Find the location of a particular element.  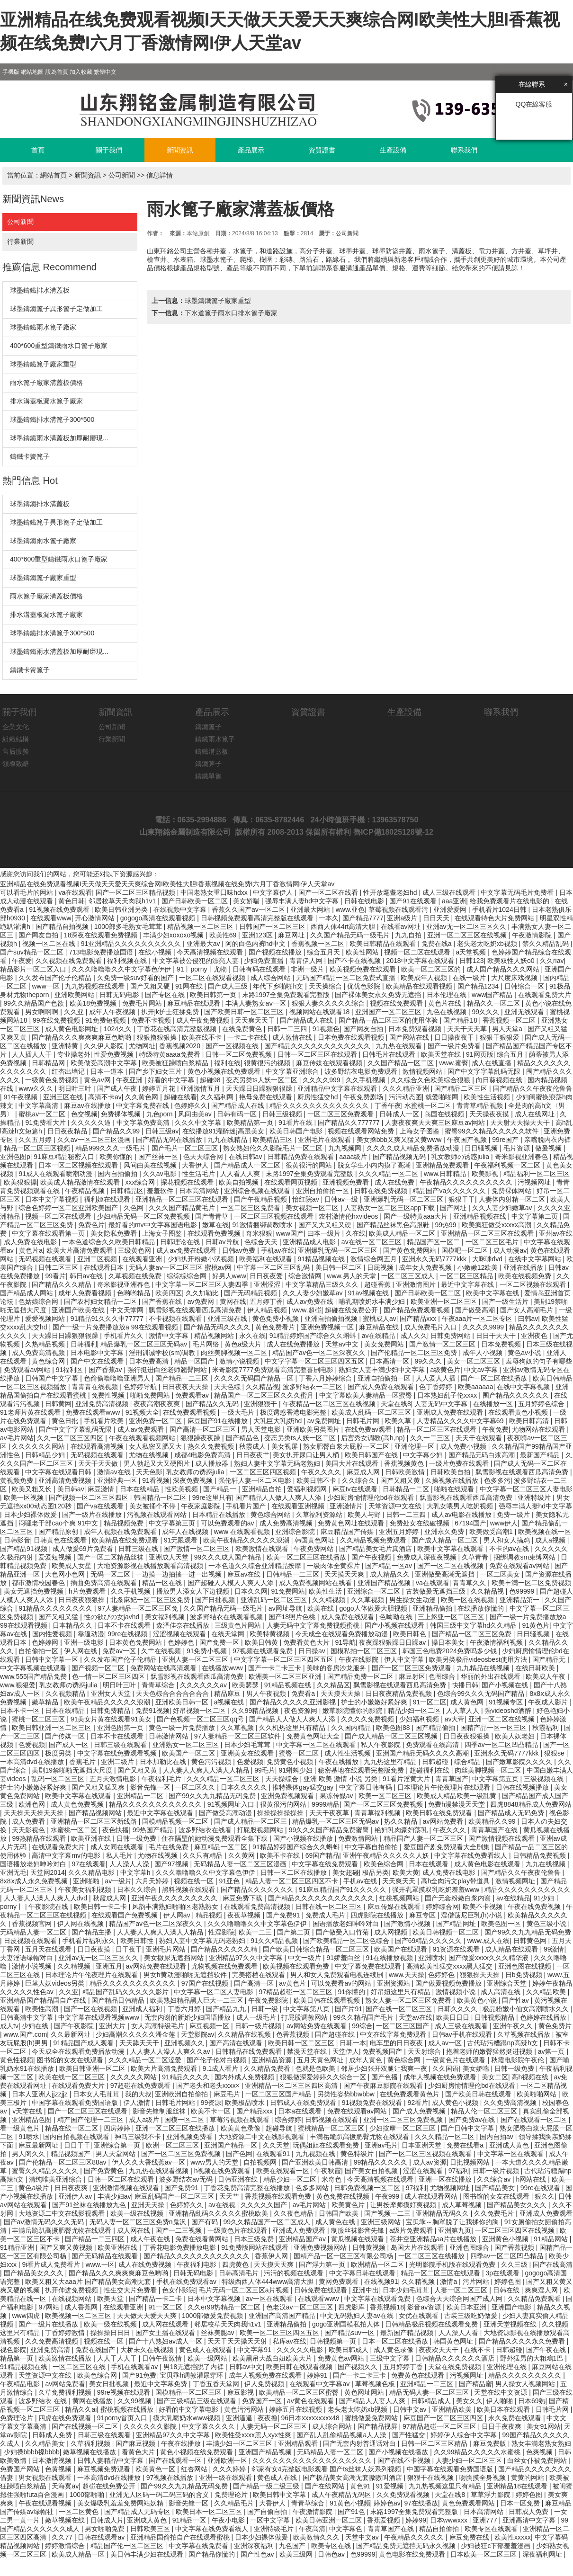

男人和女人免费观看电视连续剧 is located at coordinates (337, 1975).